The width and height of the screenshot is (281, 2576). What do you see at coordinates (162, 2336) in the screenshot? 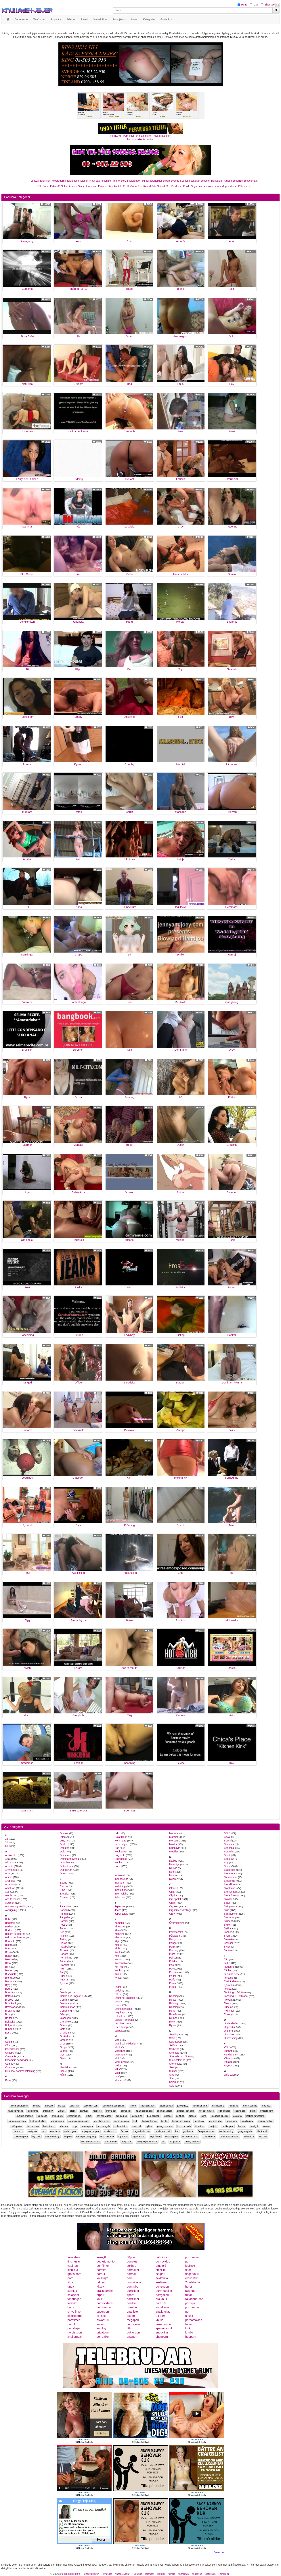
I see `shagporn` at bounding box center [162, 2336].